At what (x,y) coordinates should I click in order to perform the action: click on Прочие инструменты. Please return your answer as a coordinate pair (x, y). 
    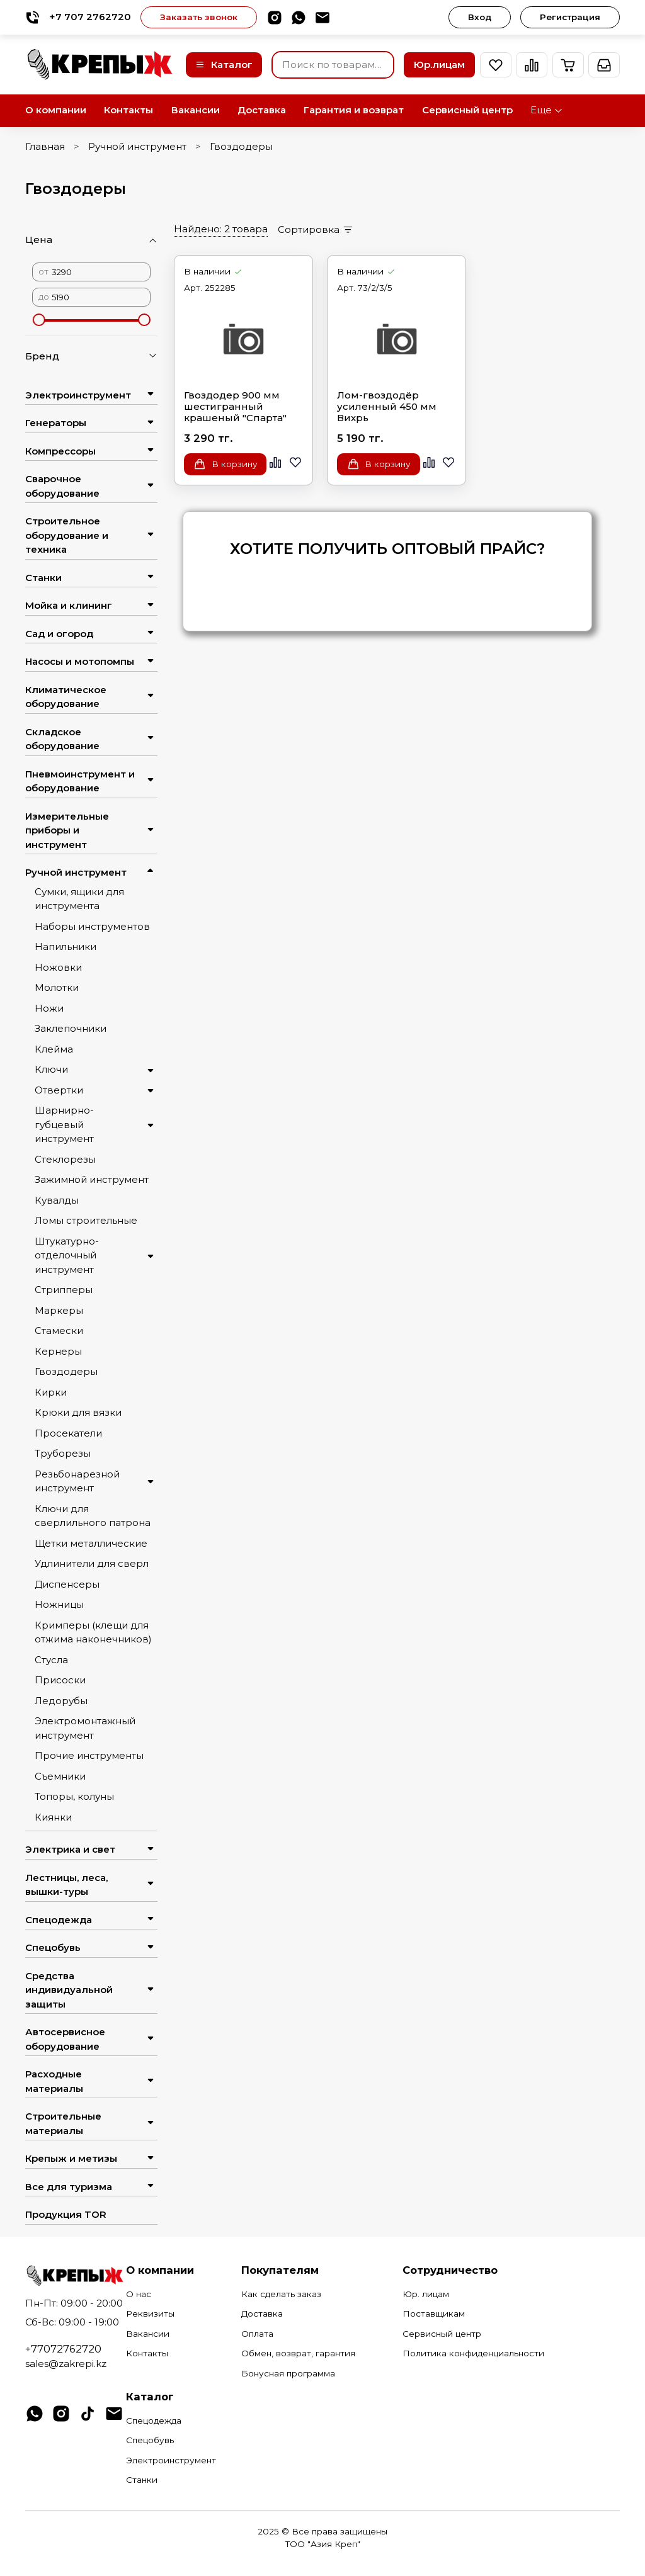
    Looking at the image, I should click on (89, 1755).